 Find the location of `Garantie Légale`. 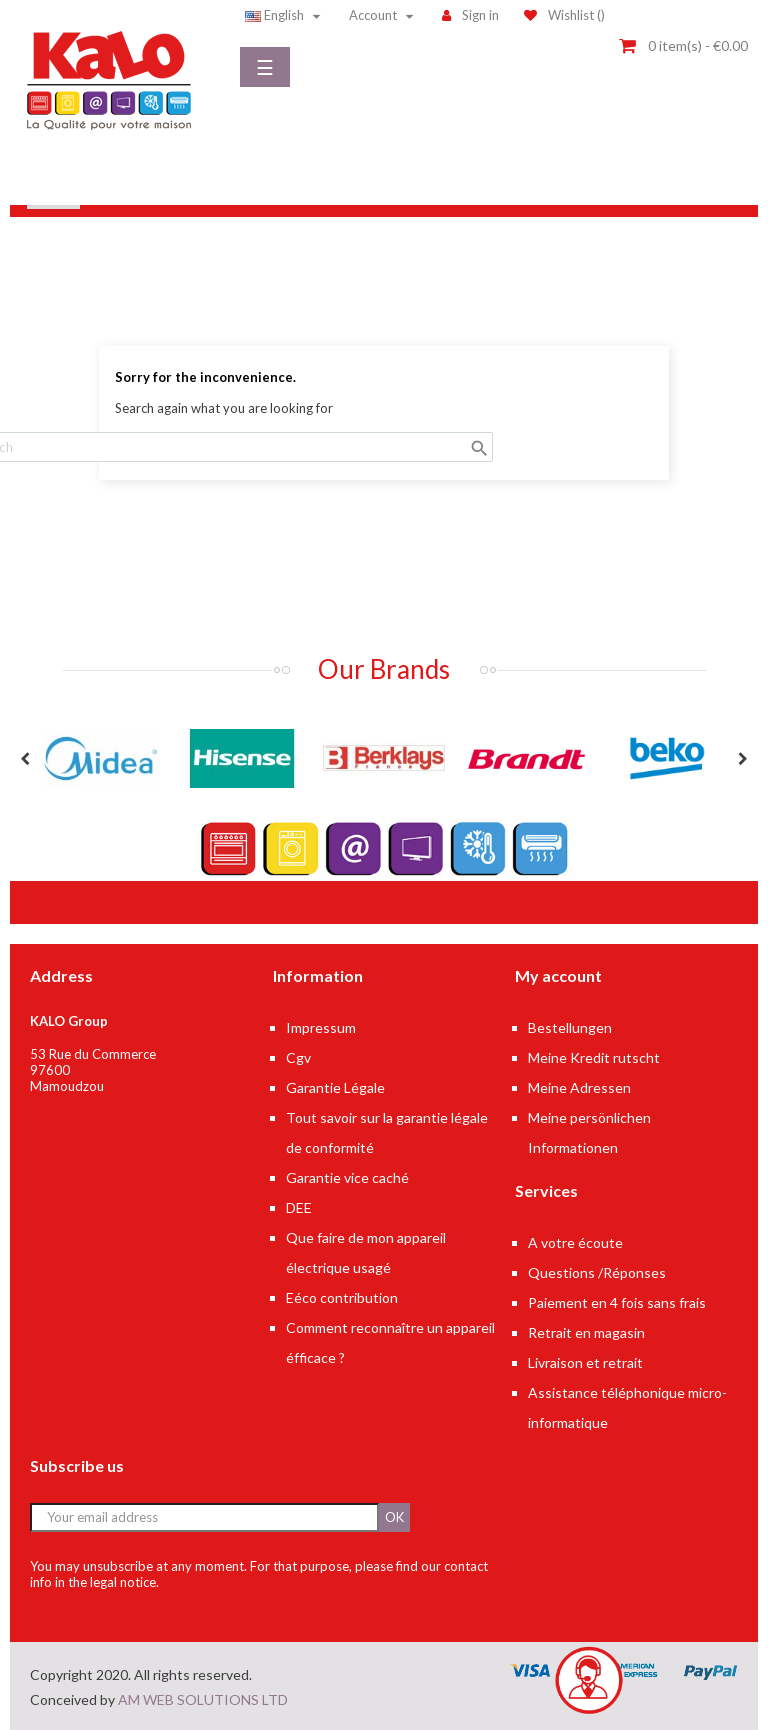

Garantie Légale is located at coordinates (335, 1087).